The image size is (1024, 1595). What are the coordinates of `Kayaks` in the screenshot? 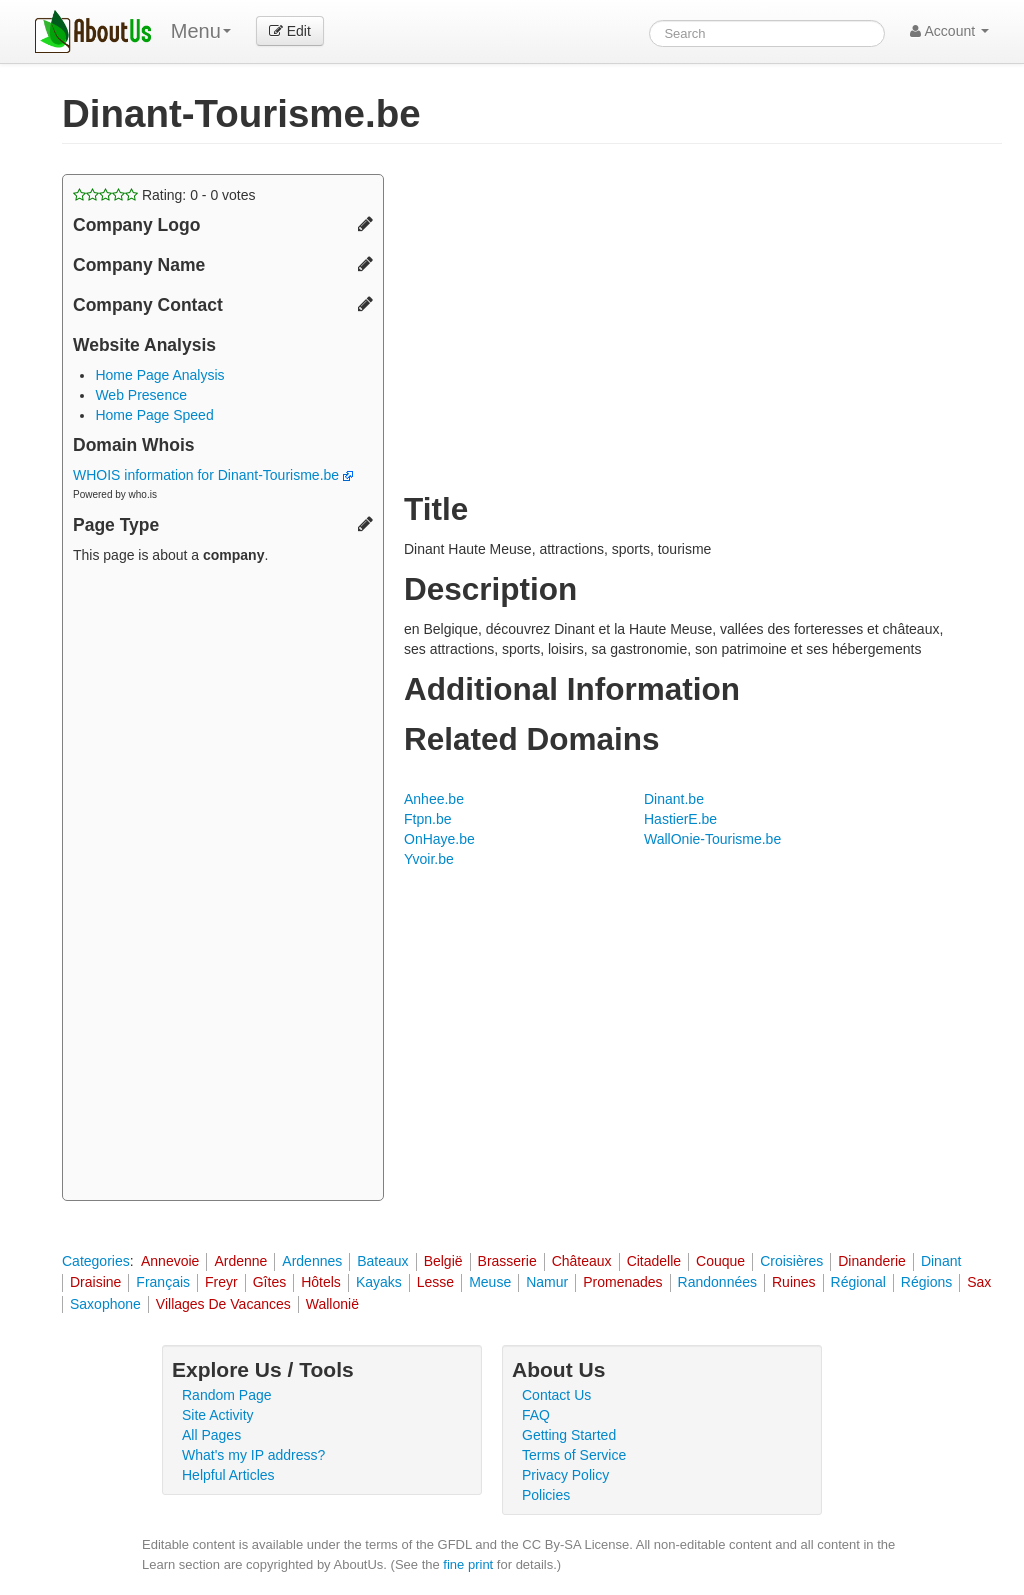 It's located at (379, 1282).